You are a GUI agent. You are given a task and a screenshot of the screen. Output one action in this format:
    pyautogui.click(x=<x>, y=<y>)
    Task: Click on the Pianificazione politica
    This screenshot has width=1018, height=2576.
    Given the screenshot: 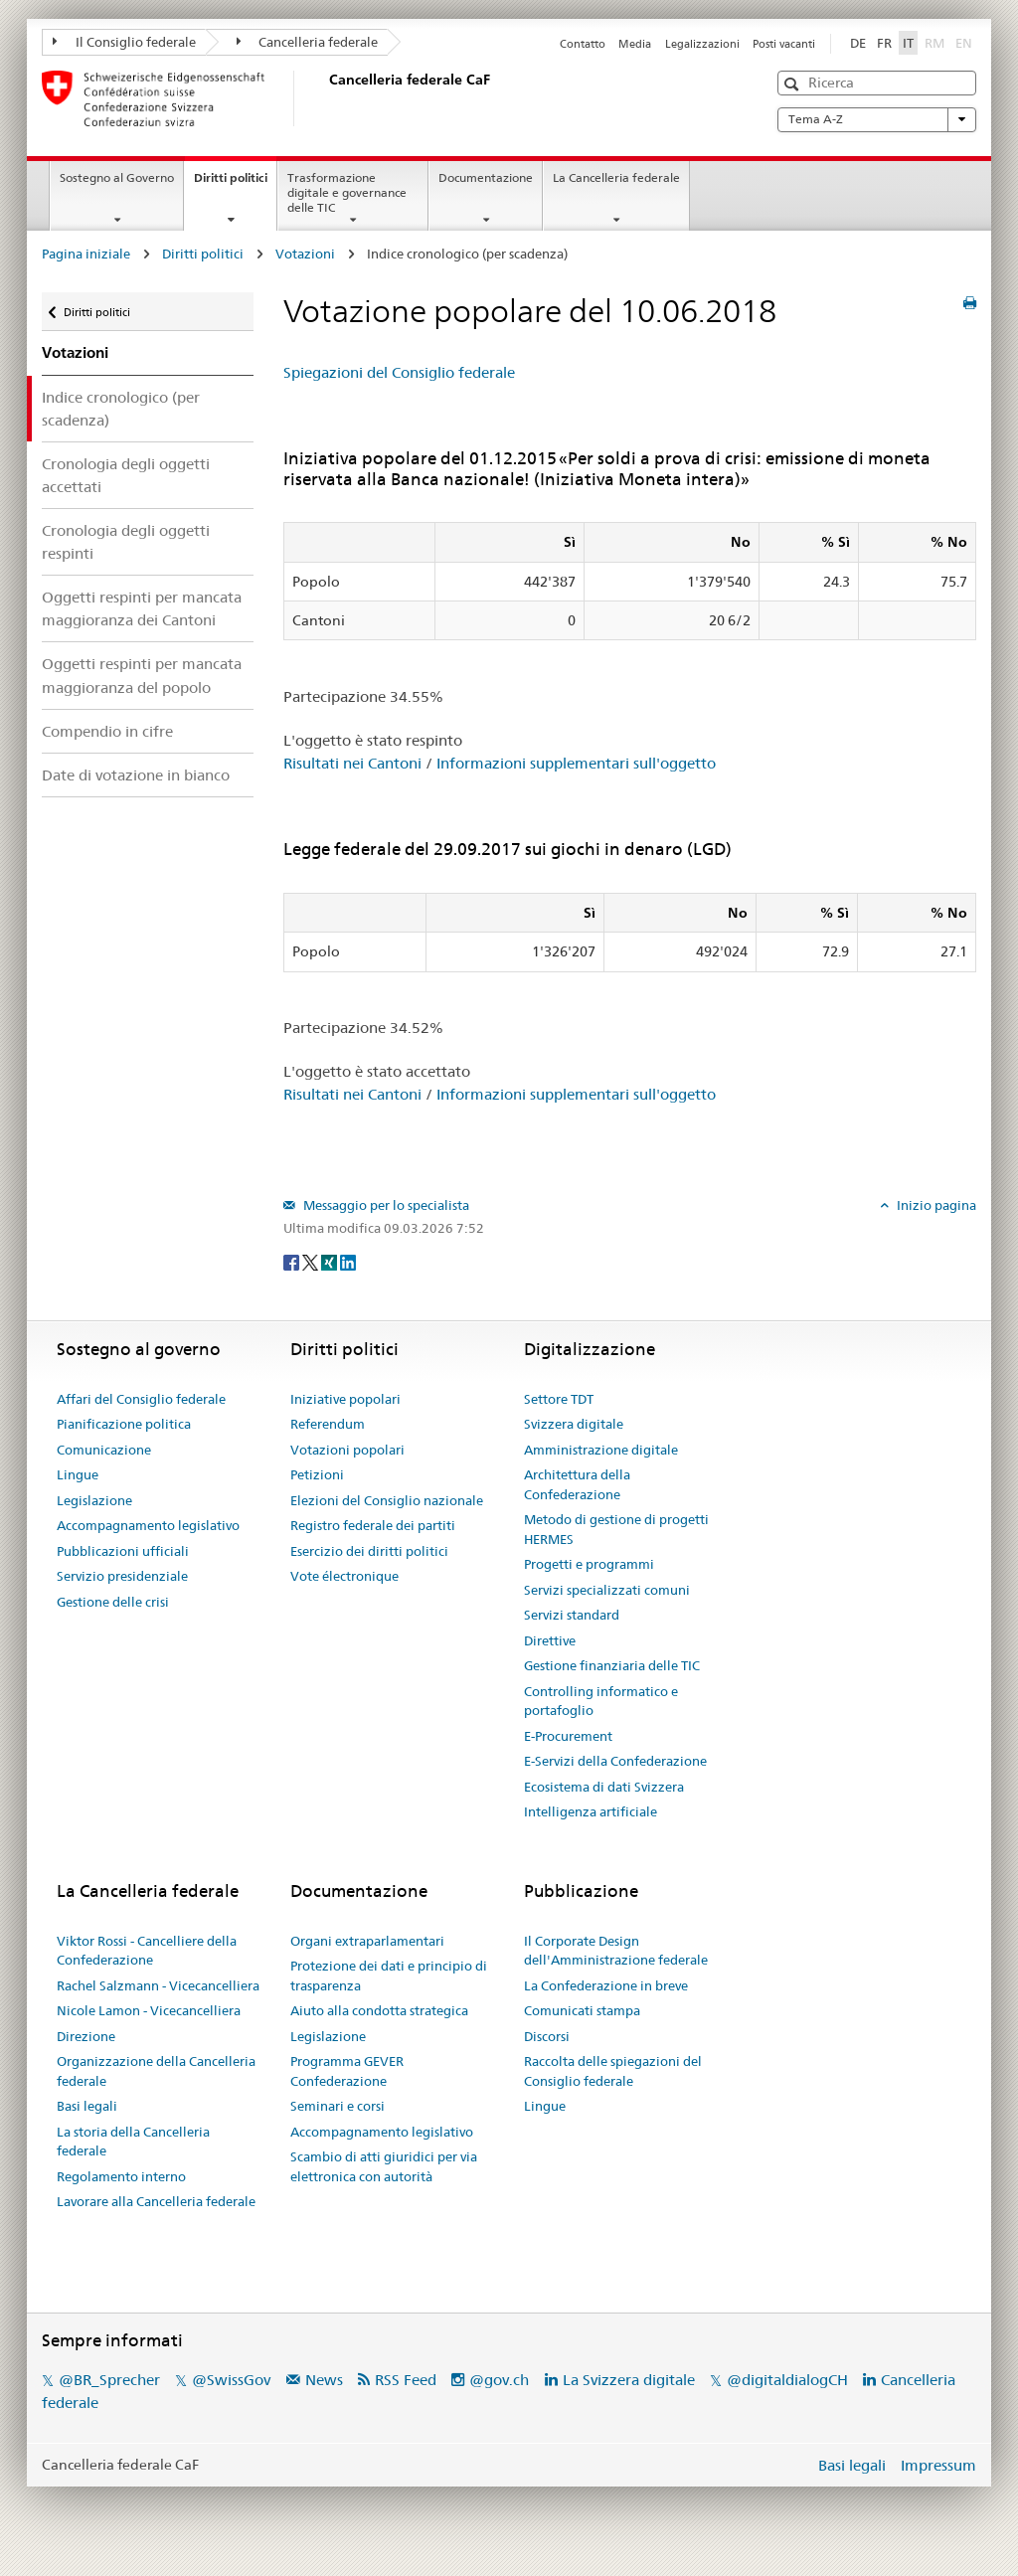 What is the action you would take?
    pyautogui.click(x=124, y=1424)
    